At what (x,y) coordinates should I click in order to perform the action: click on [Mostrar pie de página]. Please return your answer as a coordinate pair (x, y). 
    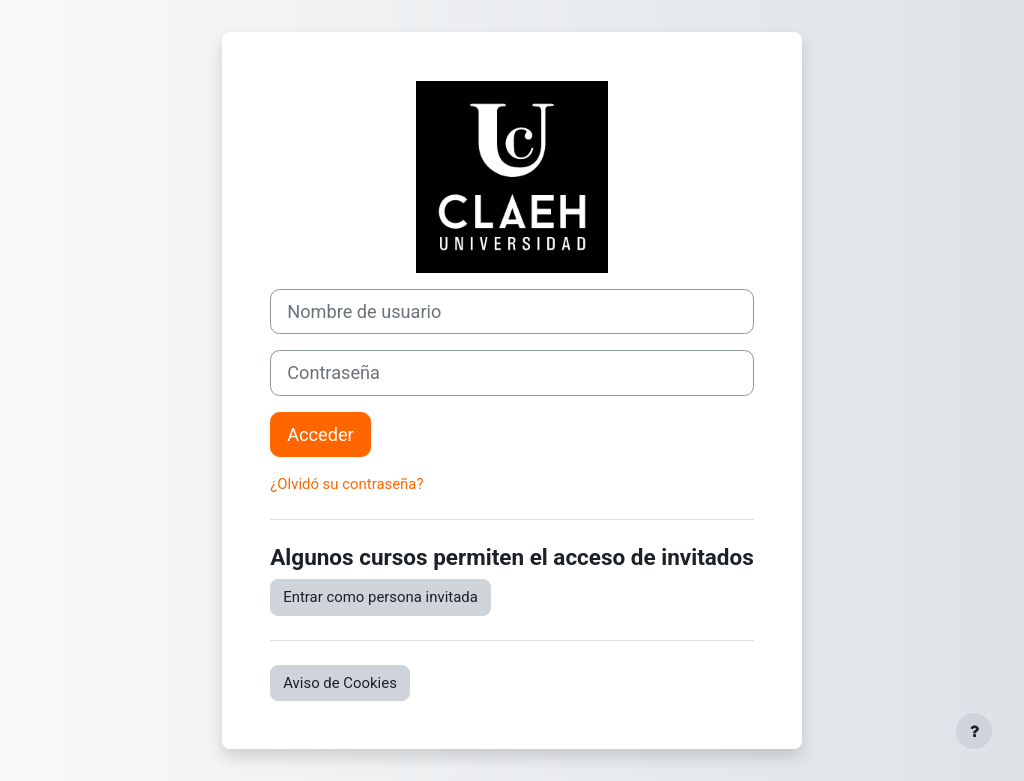
    Looking at the image, I should click on (974, 731).